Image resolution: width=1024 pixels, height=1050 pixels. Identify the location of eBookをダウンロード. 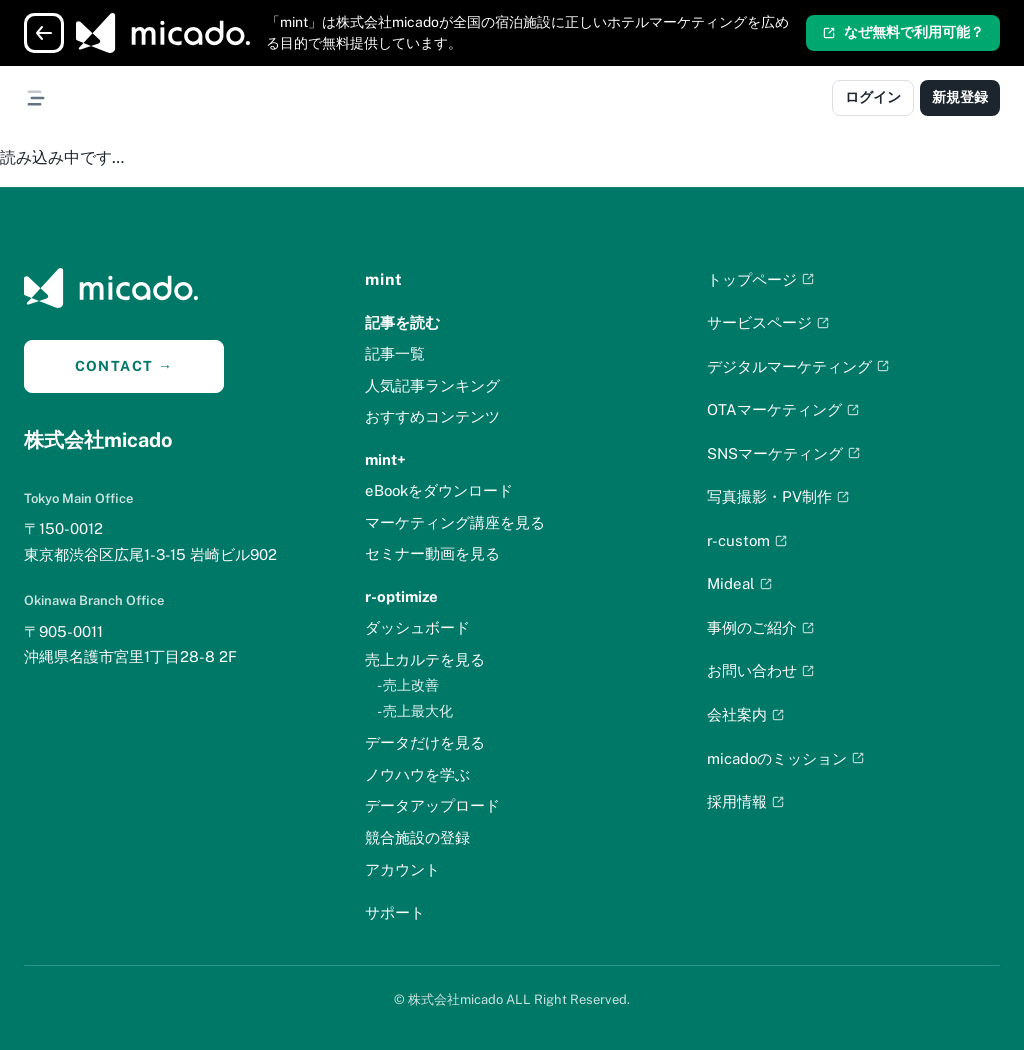
(439, 490).